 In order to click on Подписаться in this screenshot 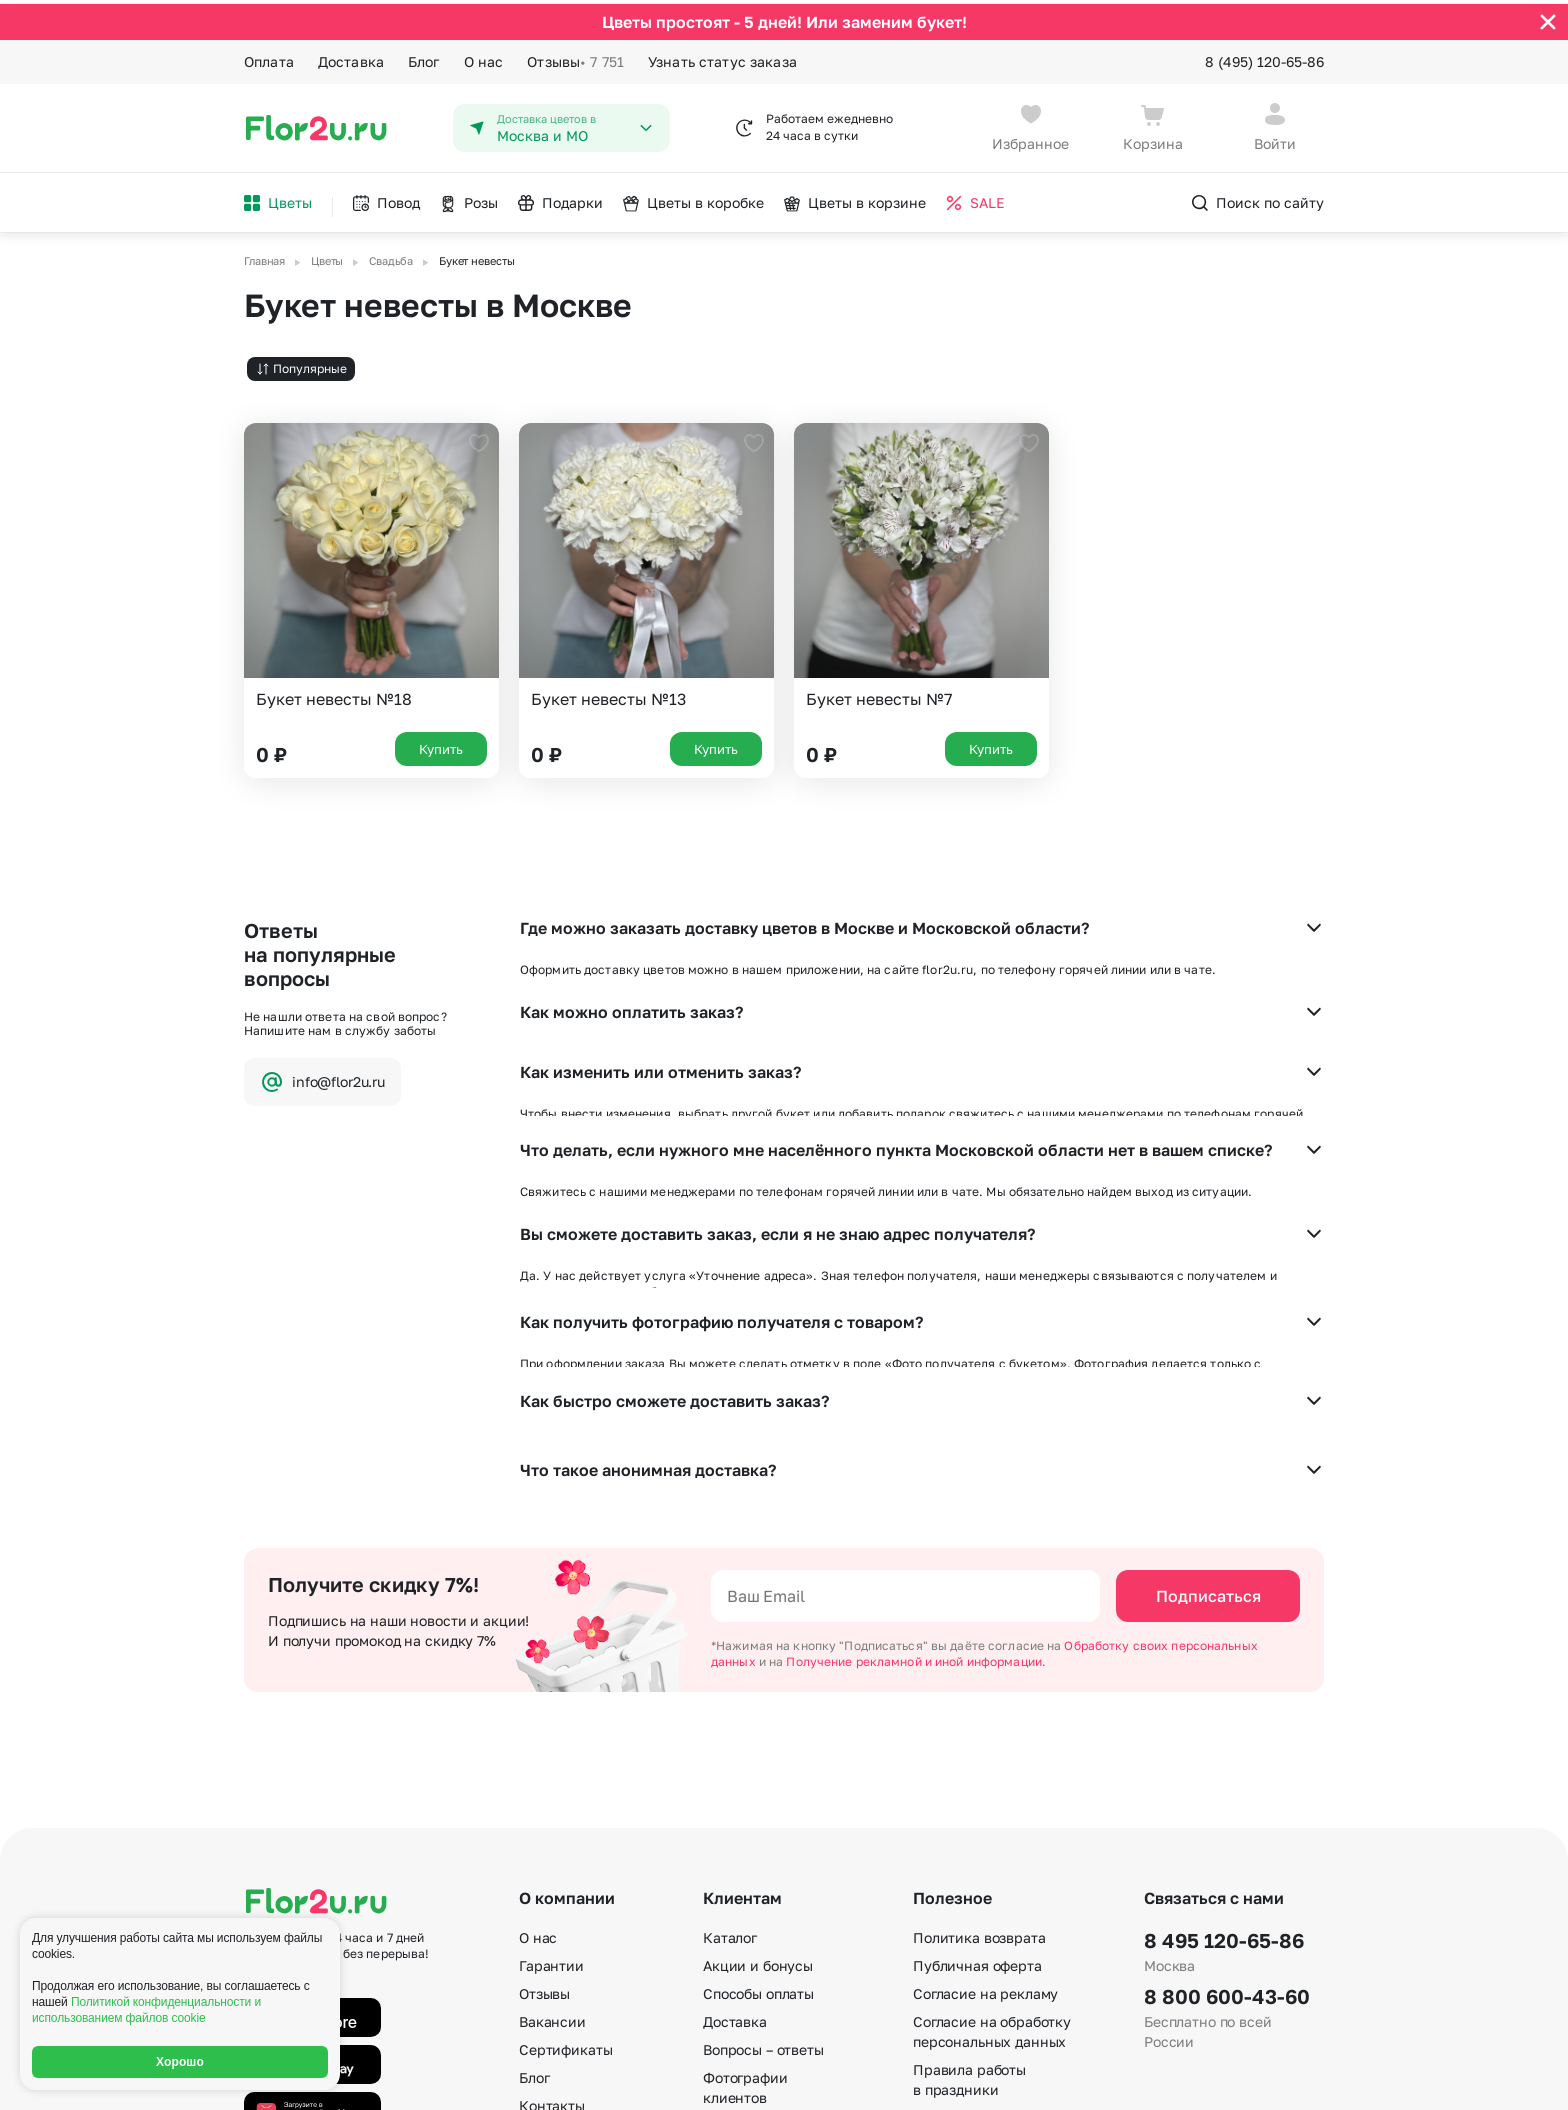, I will do `click(1208, 1341)`.